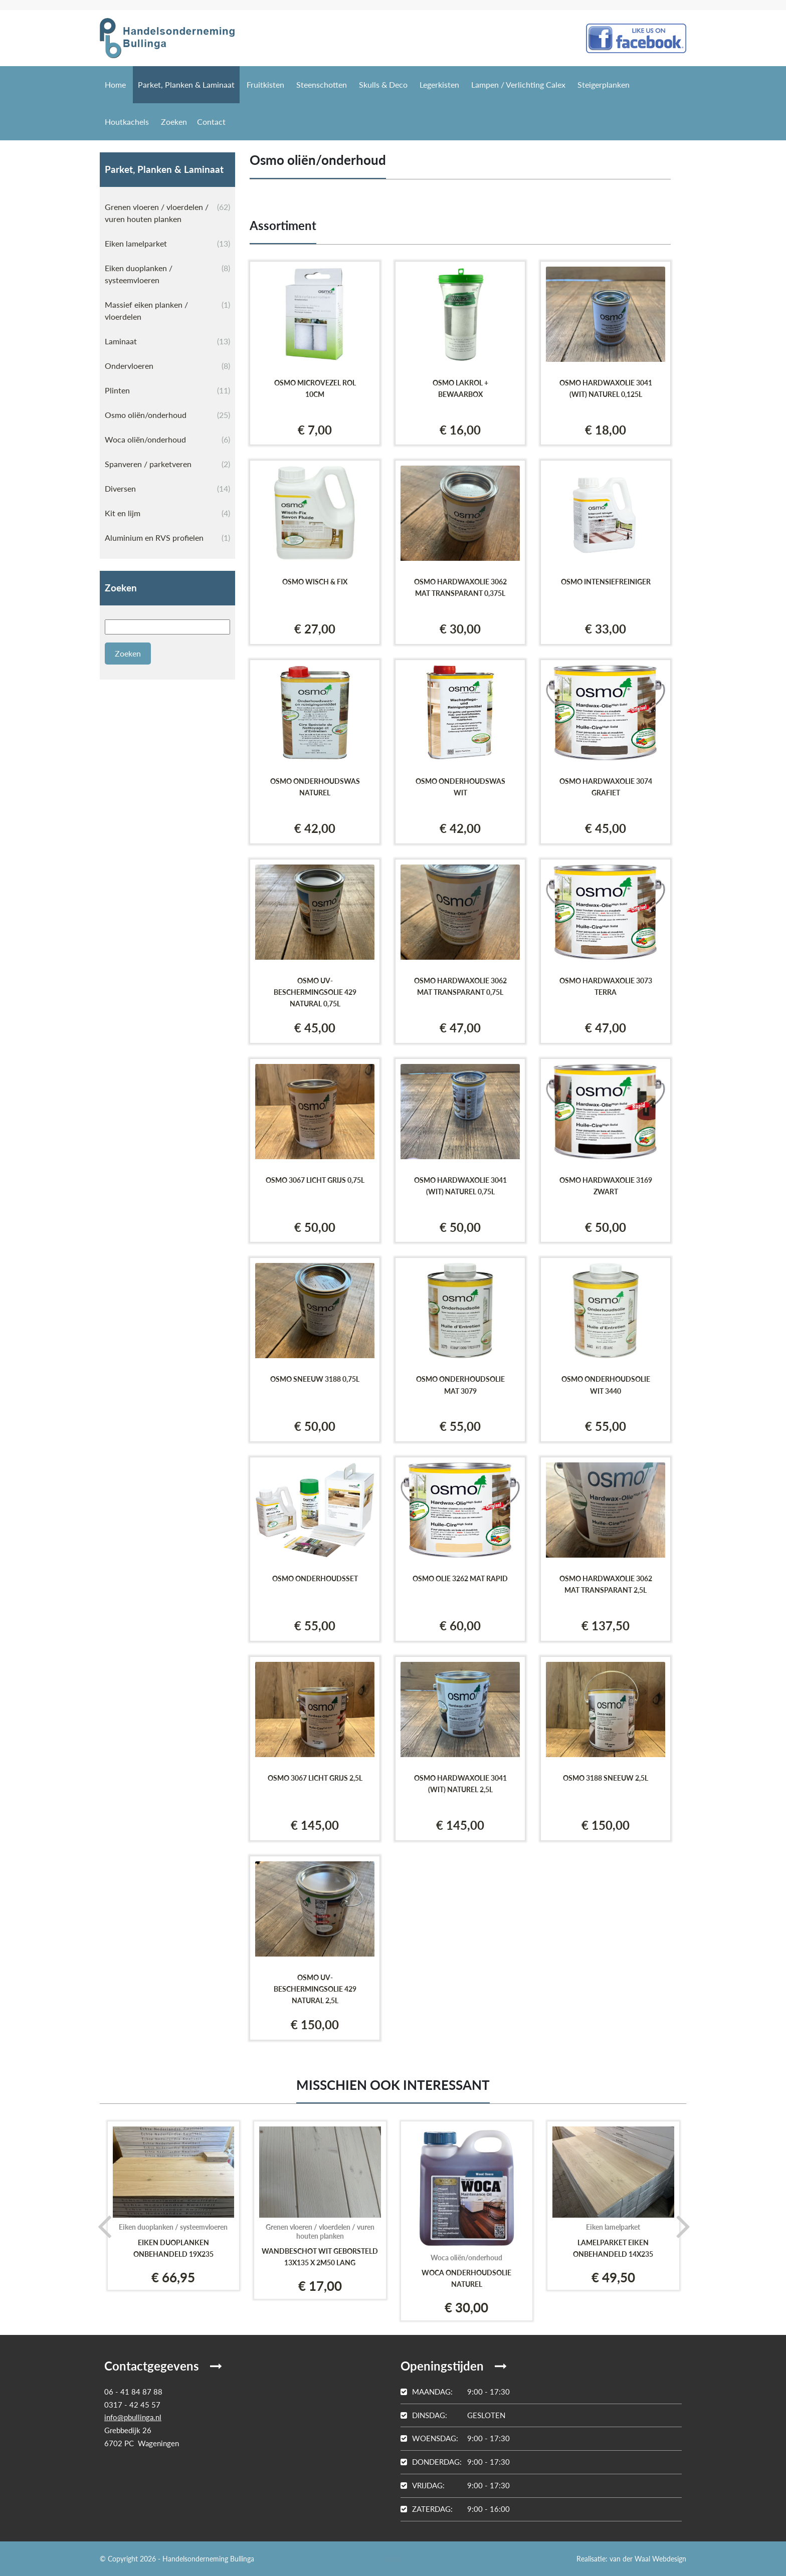 This screenshot has height=2576, width=786. I want to click on Osmo oliën/onderhoud, so click(167, 415).